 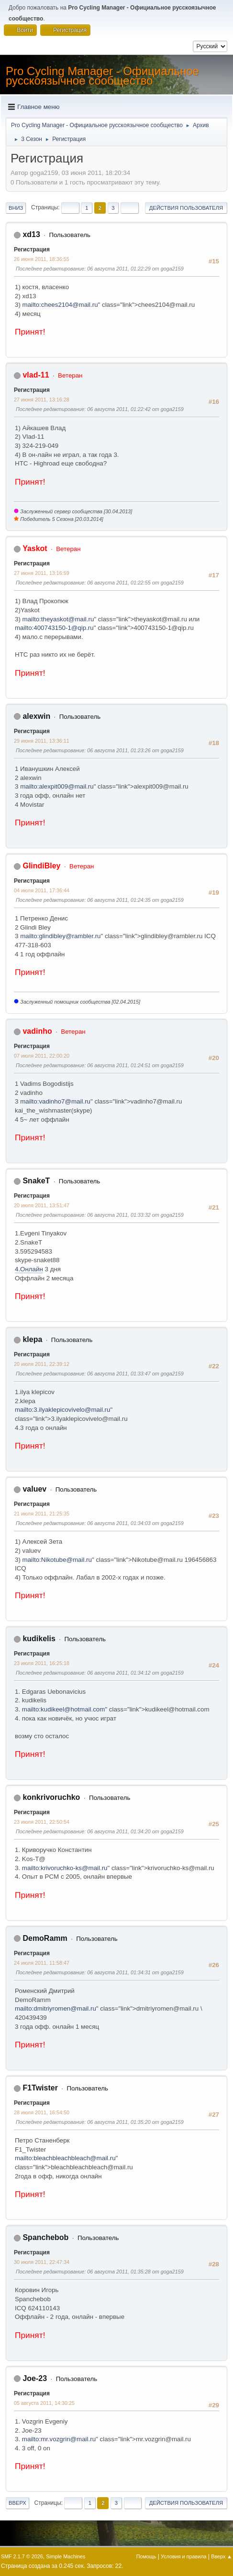 I want to click on Pro Cycling Manager - Официальное русскоязычное сообщество, so click(x=102, y=76).